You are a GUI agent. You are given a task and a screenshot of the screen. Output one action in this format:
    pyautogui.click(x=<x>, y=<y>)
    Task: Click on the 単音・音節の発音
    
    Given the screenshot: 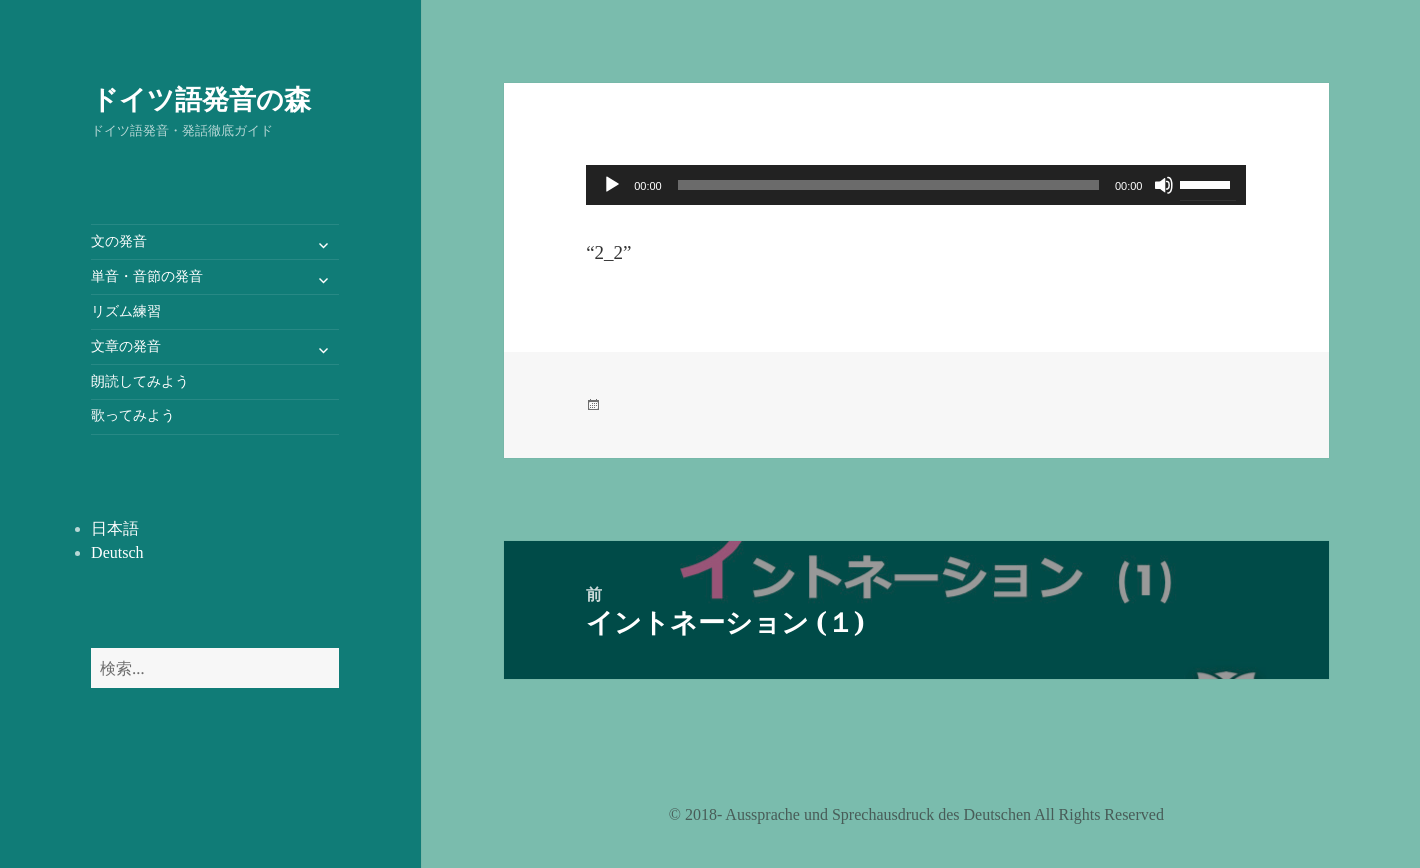 What is the action you would take?
    pyautogui.click(x=147, y=276)
    